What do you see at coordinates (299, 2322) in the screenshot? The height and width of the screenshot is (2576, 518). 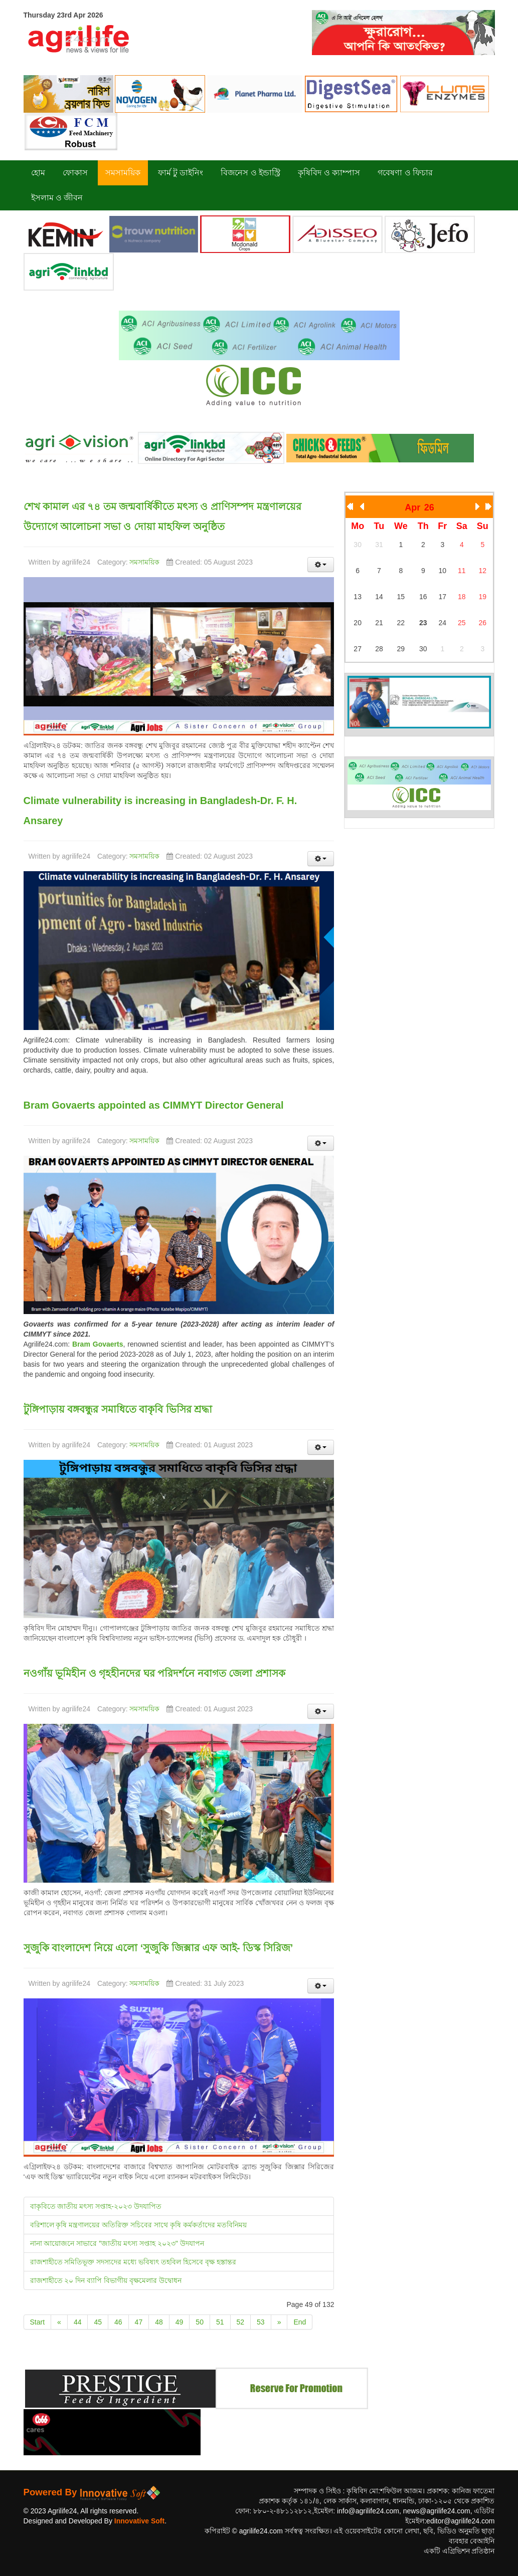 I see `End` at bounding box center [299, 2322].